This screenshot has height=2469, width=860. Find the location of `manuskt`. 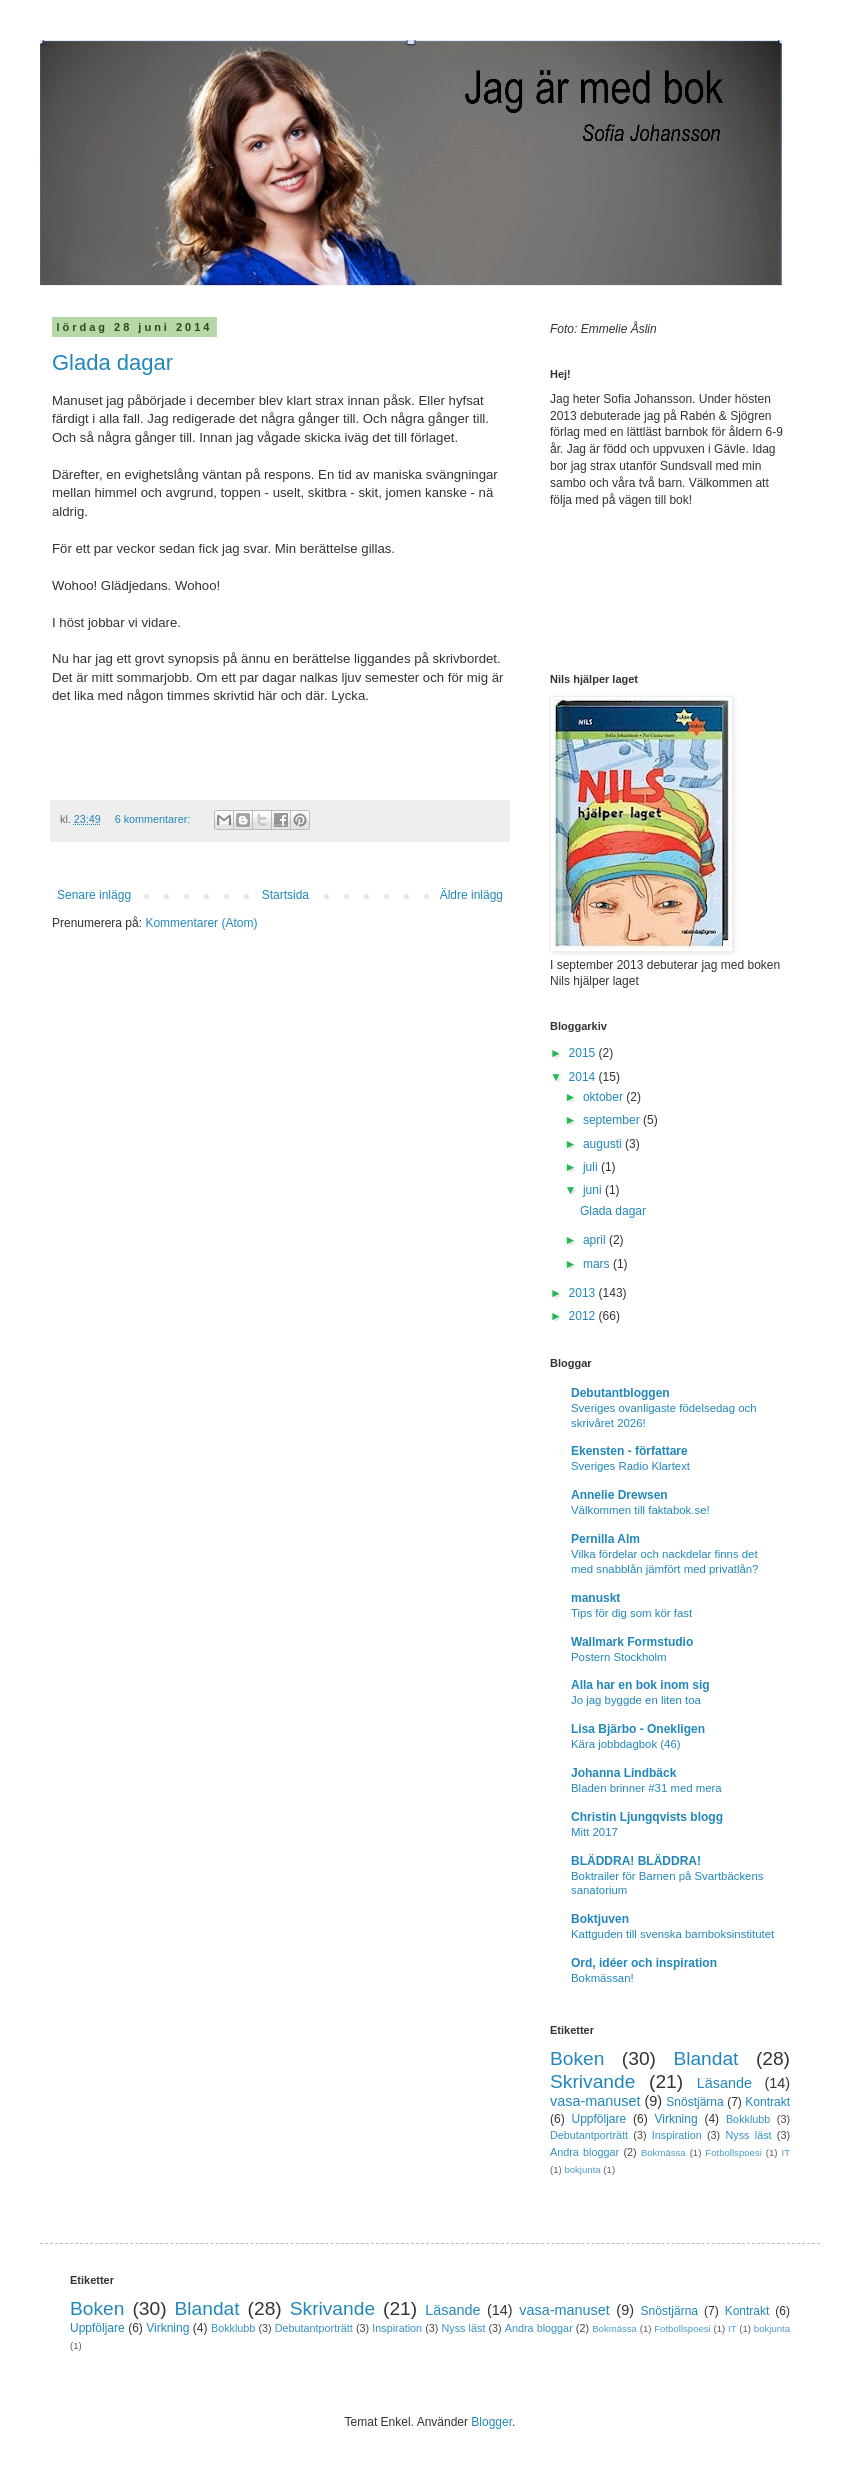

manuskt is located at coordinates (595, 1598).